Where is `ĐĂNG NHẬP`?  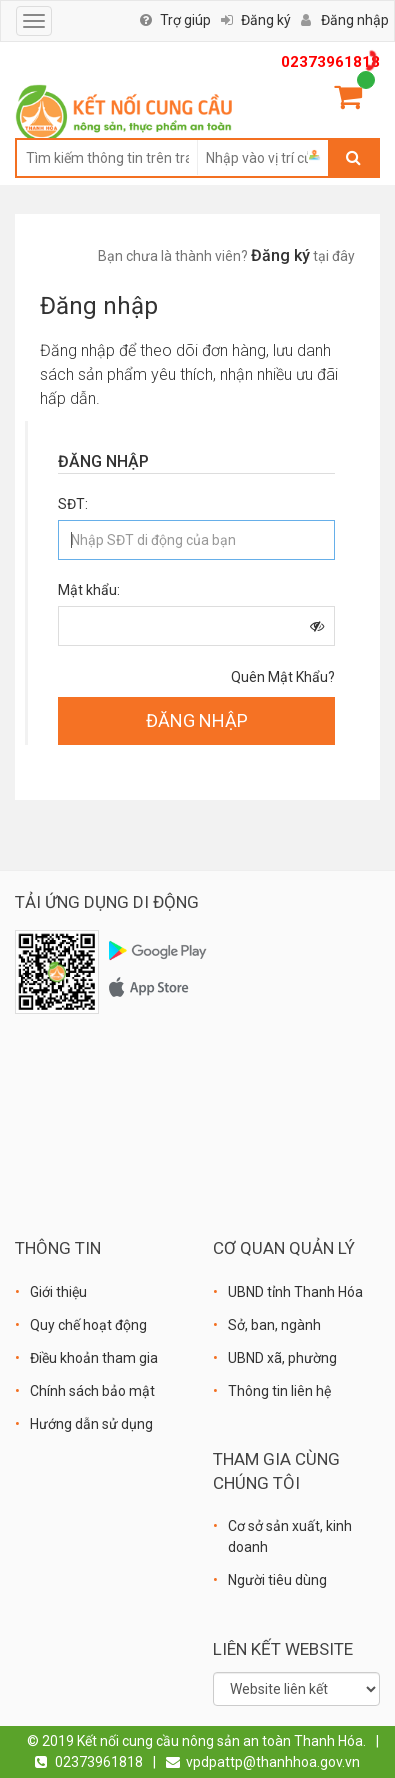 ĐĂNG NHẬP is located at coordinates (197, 720).